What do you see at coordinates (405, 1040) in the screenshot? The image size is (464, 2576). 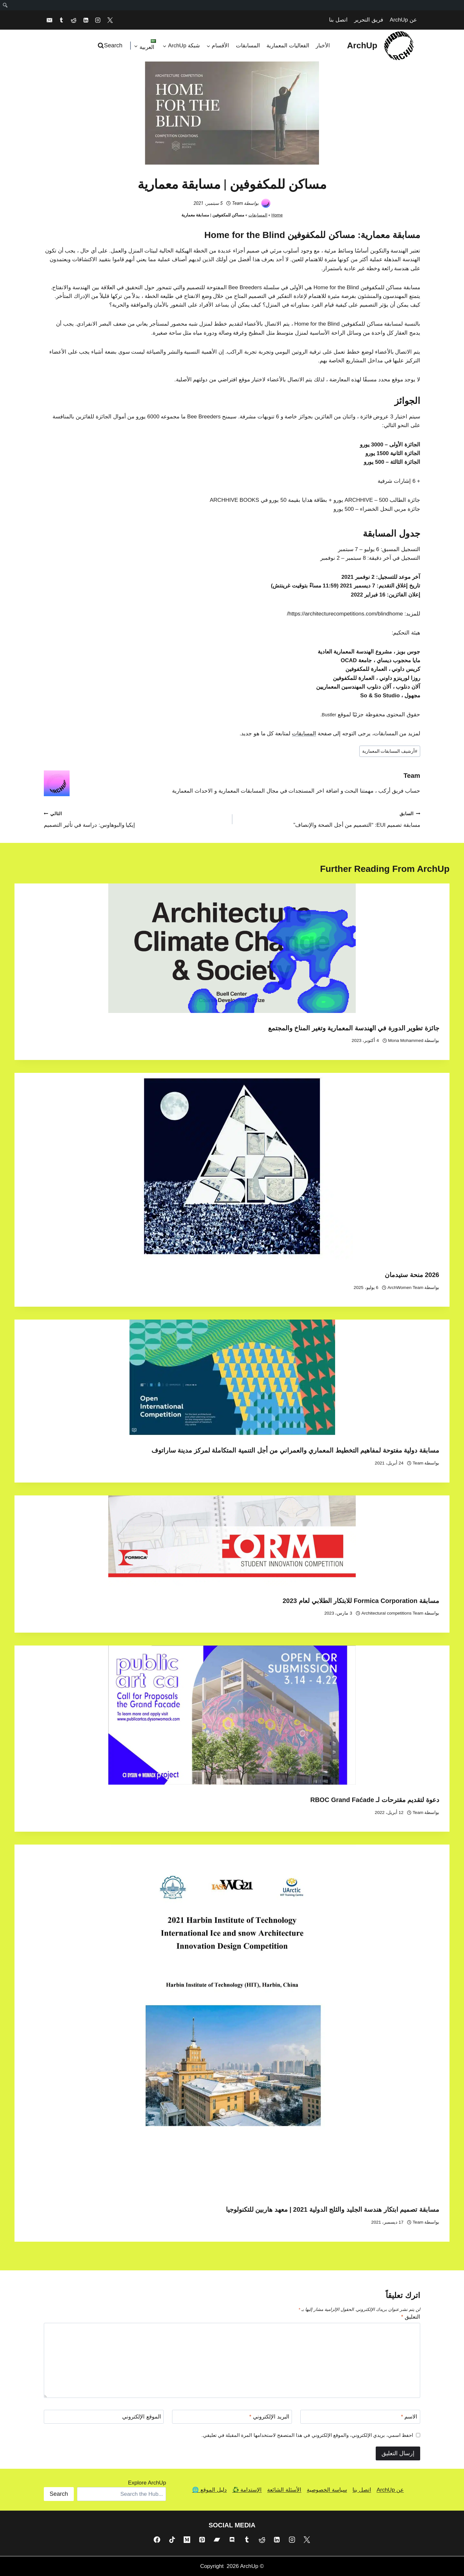 I see `Mona Mohammed` at bounding box center [405, 1040].